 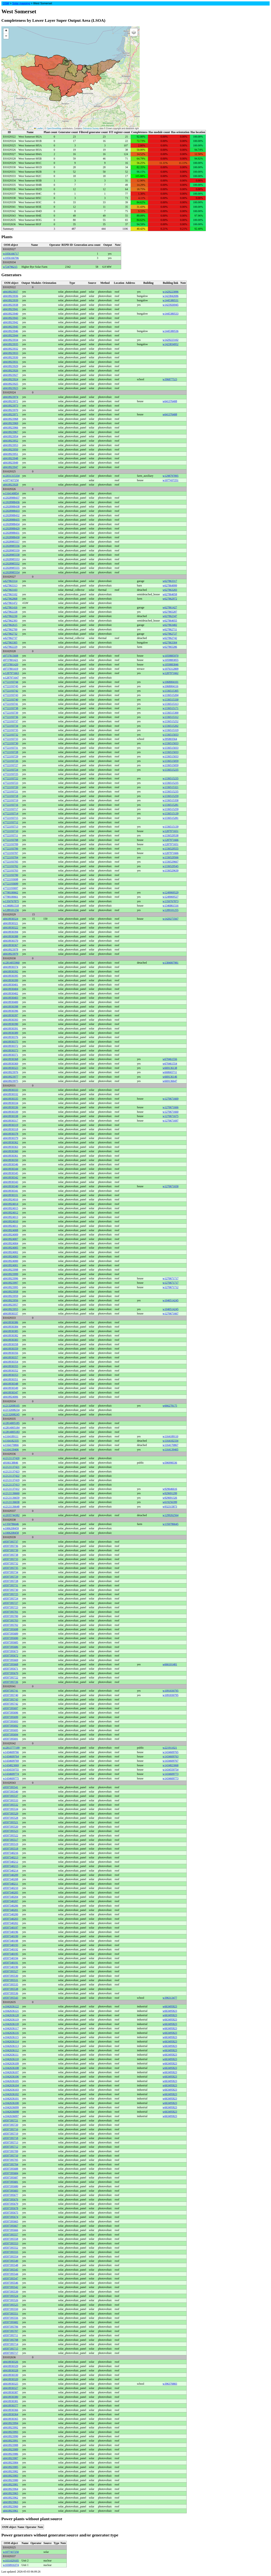 I want to click on w1336515139, so click(x=171, y=813).